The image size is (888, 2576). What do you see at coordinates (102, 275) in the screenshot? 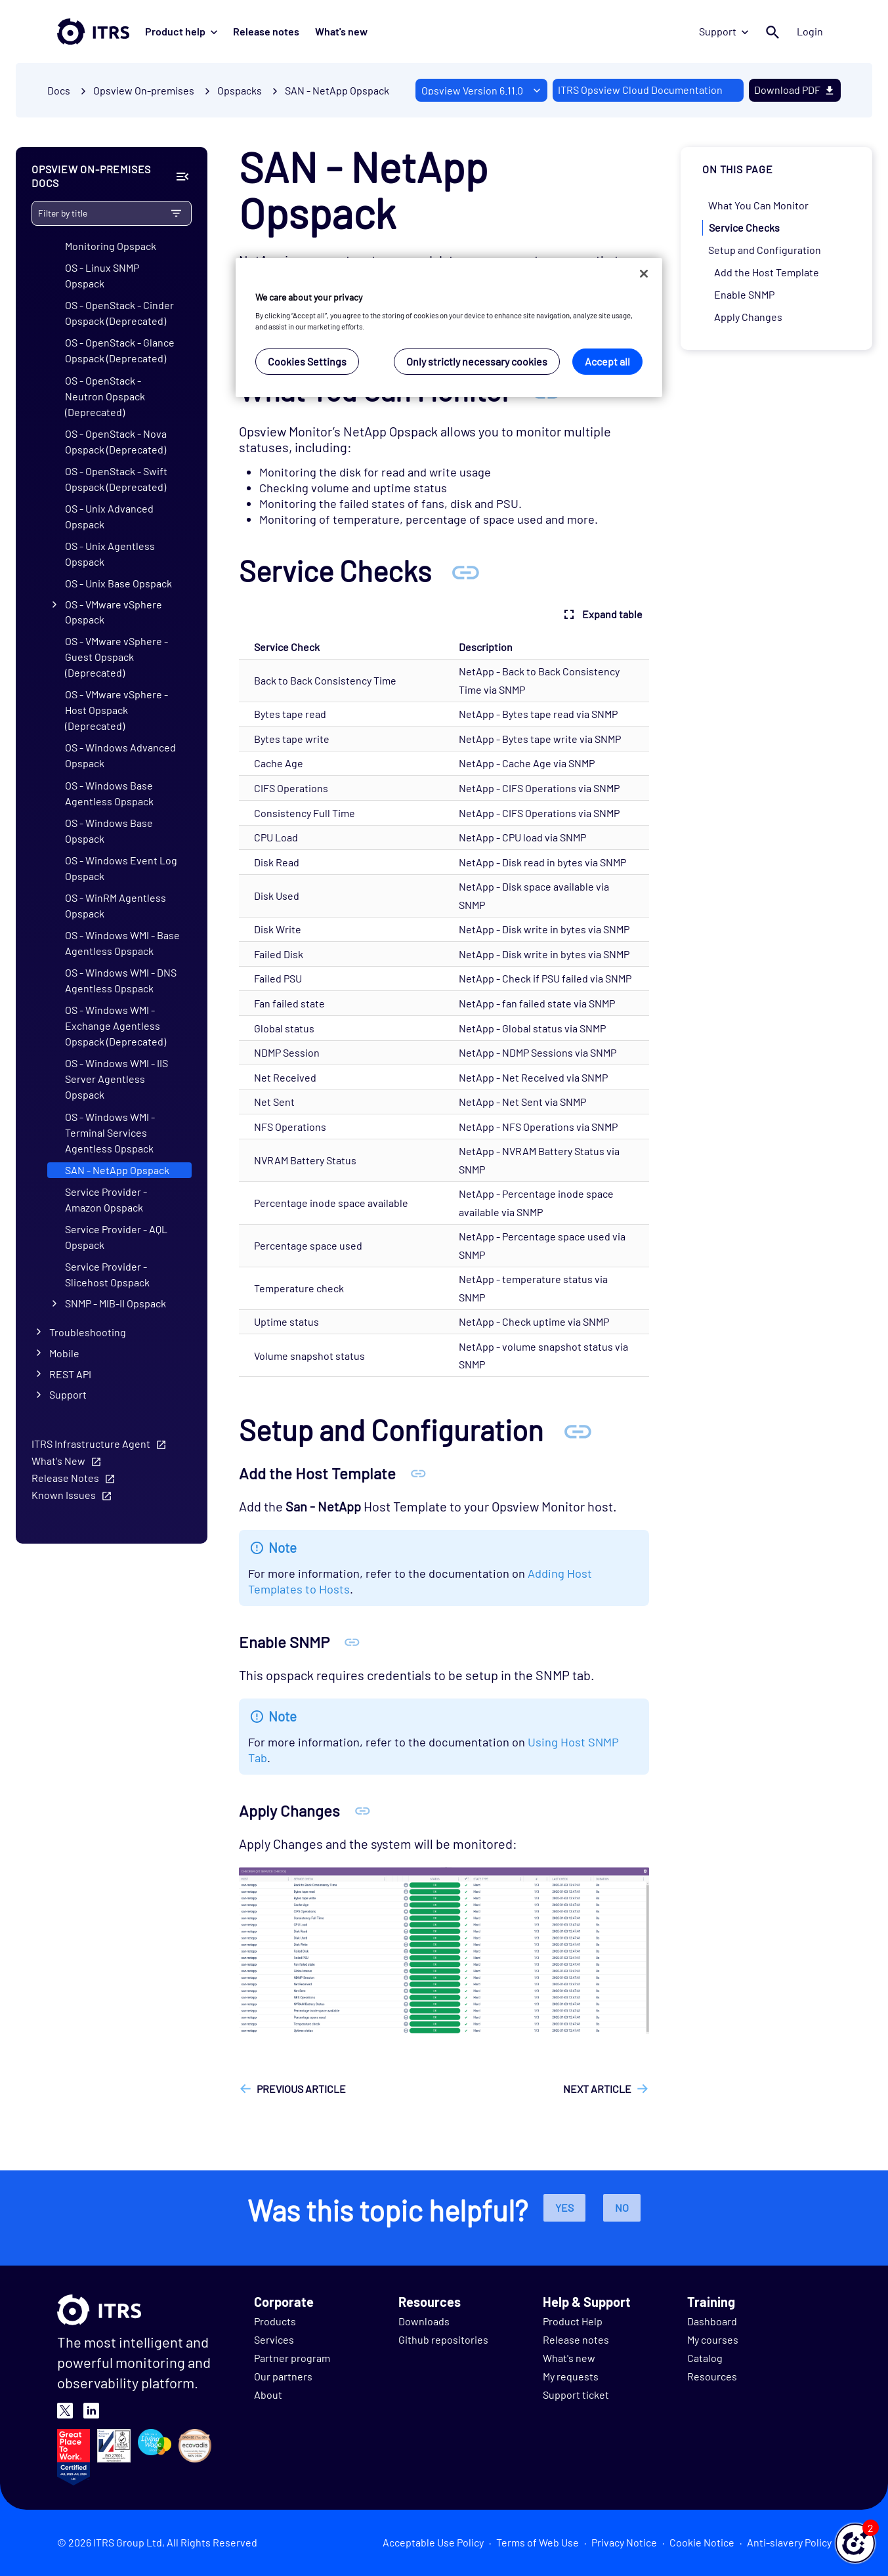
I see `OS - Linux SNMP Opspack` at bounding box center [102, 275].